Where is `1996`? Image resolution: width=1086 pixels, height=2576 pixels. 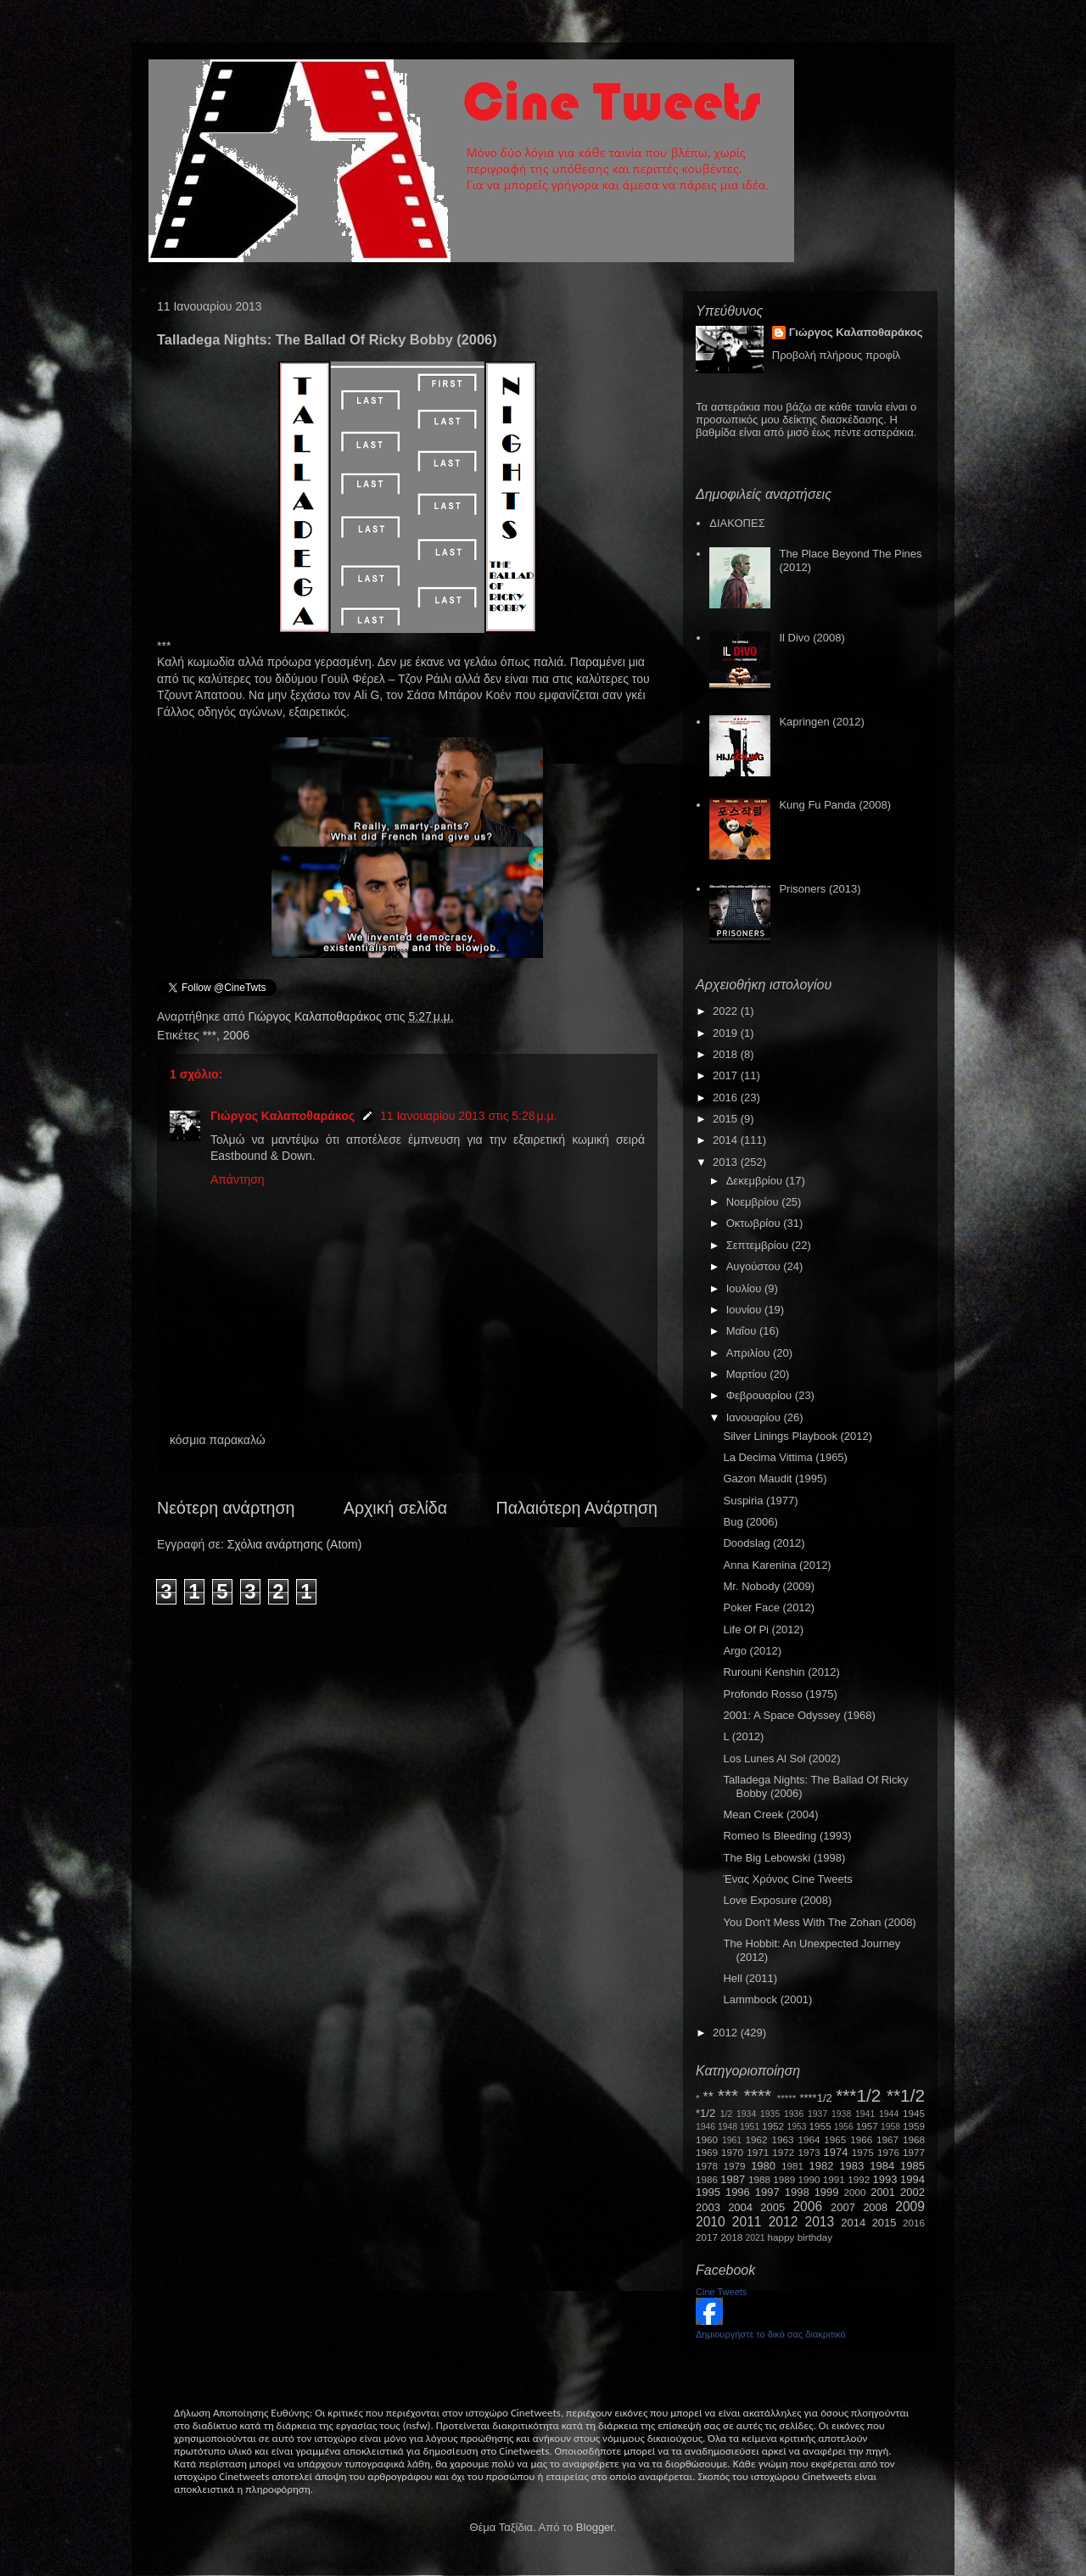 1996 is located at coordinates (737, 2192).